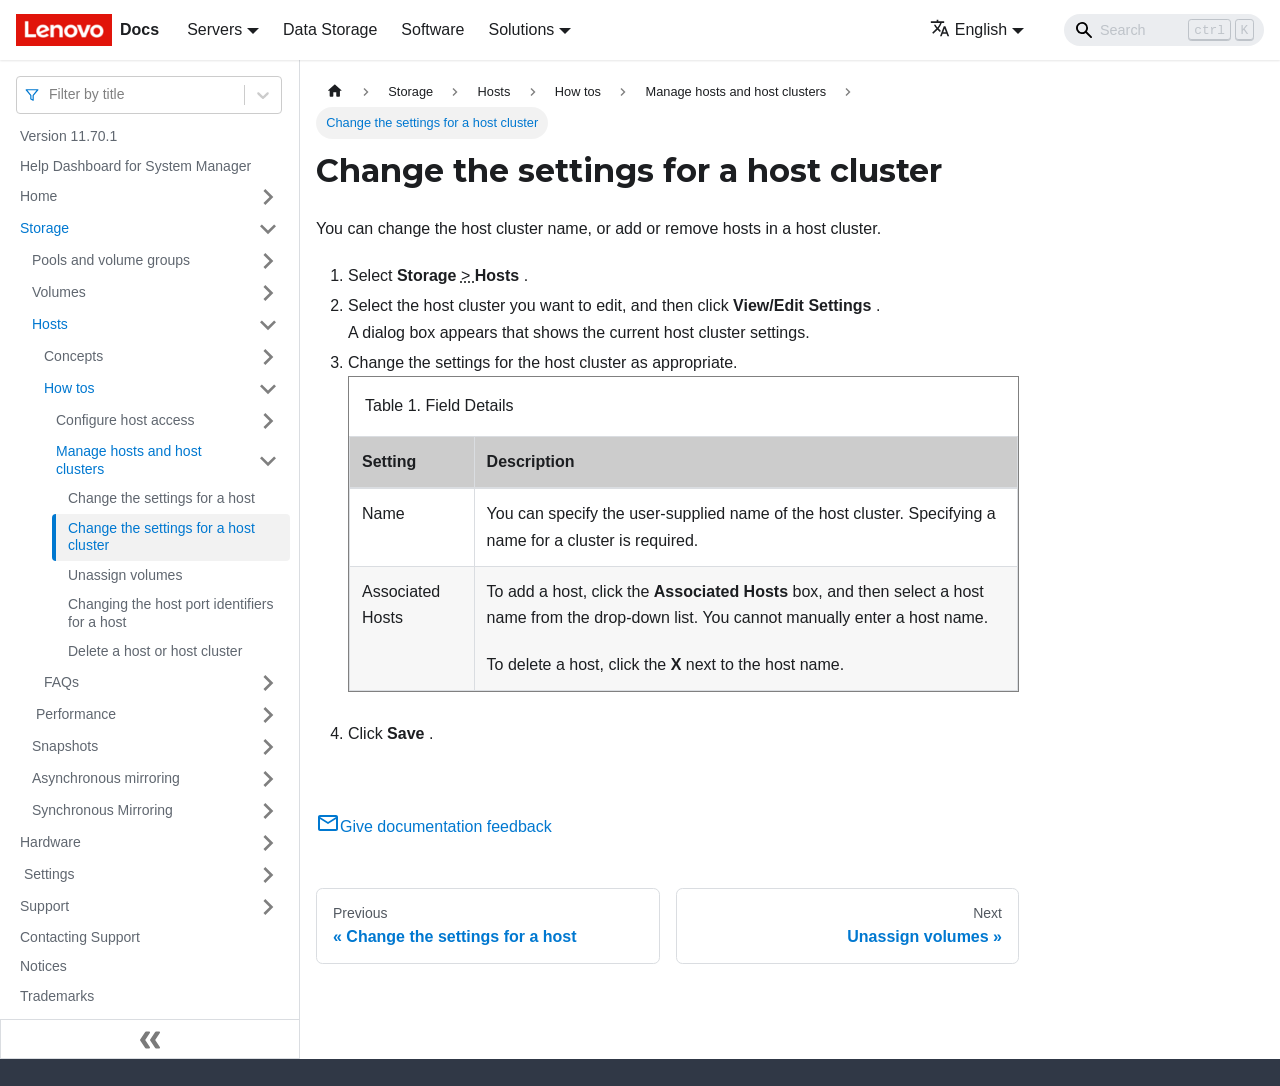 This screenshot has width=1280, height=1086. I want to click on How tos, so click(69, 388).